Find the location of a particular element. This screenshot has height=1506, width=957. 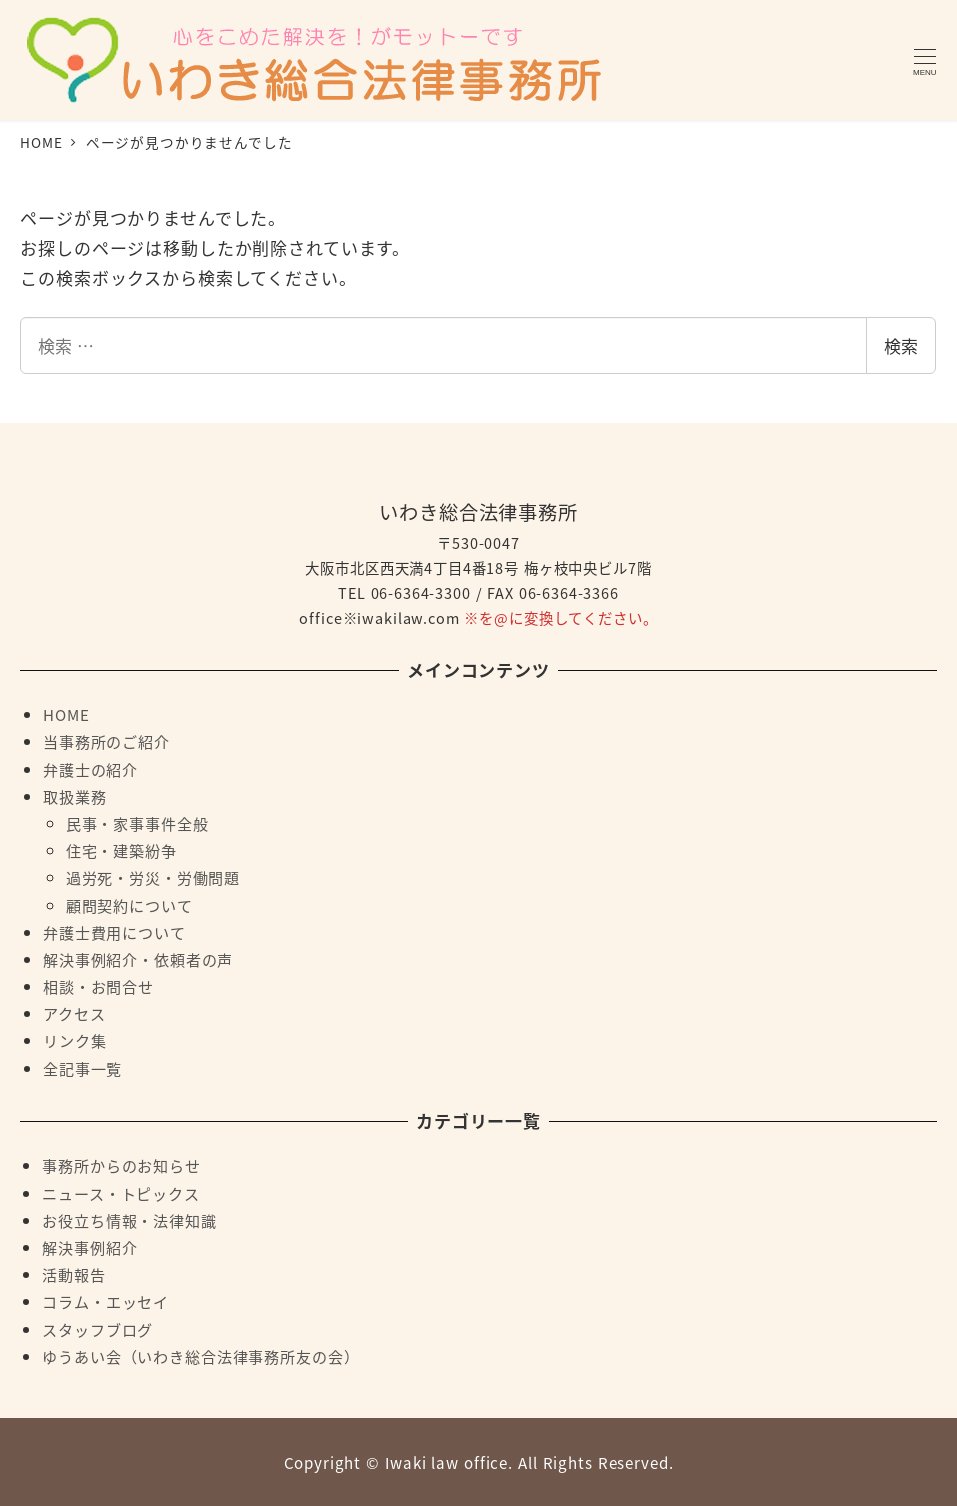

顧問契約について is located at coordinates (129, 905).